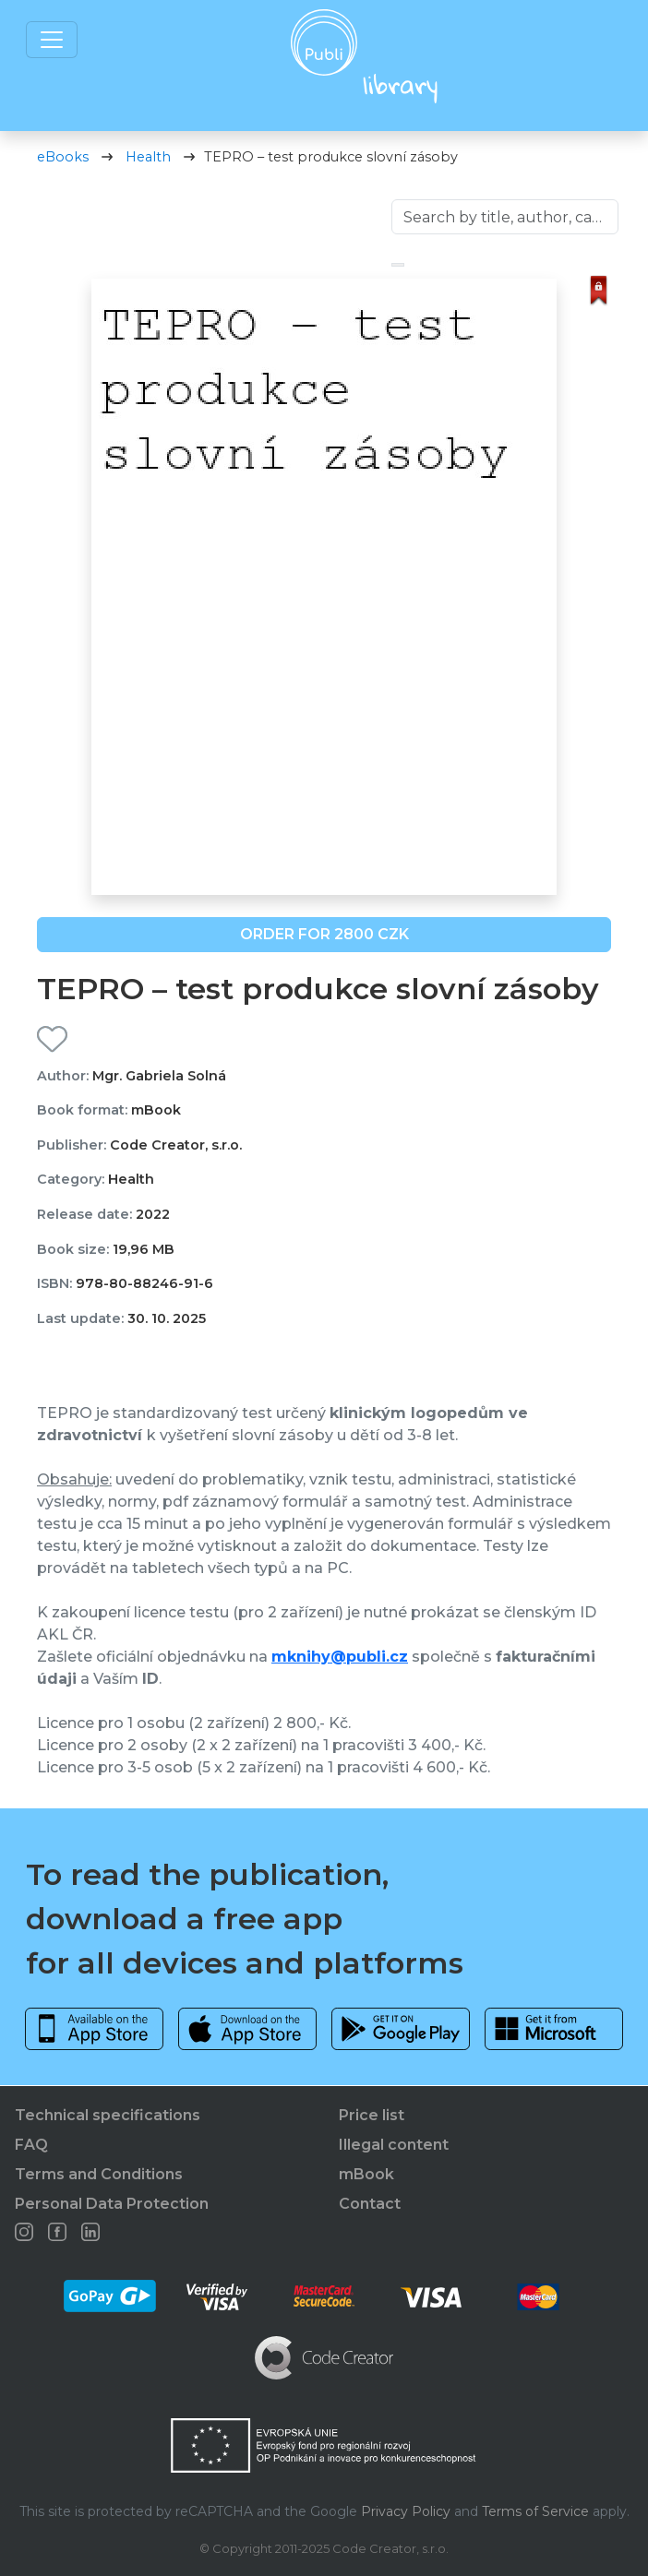  I want to click on Health, so click(148, 157).